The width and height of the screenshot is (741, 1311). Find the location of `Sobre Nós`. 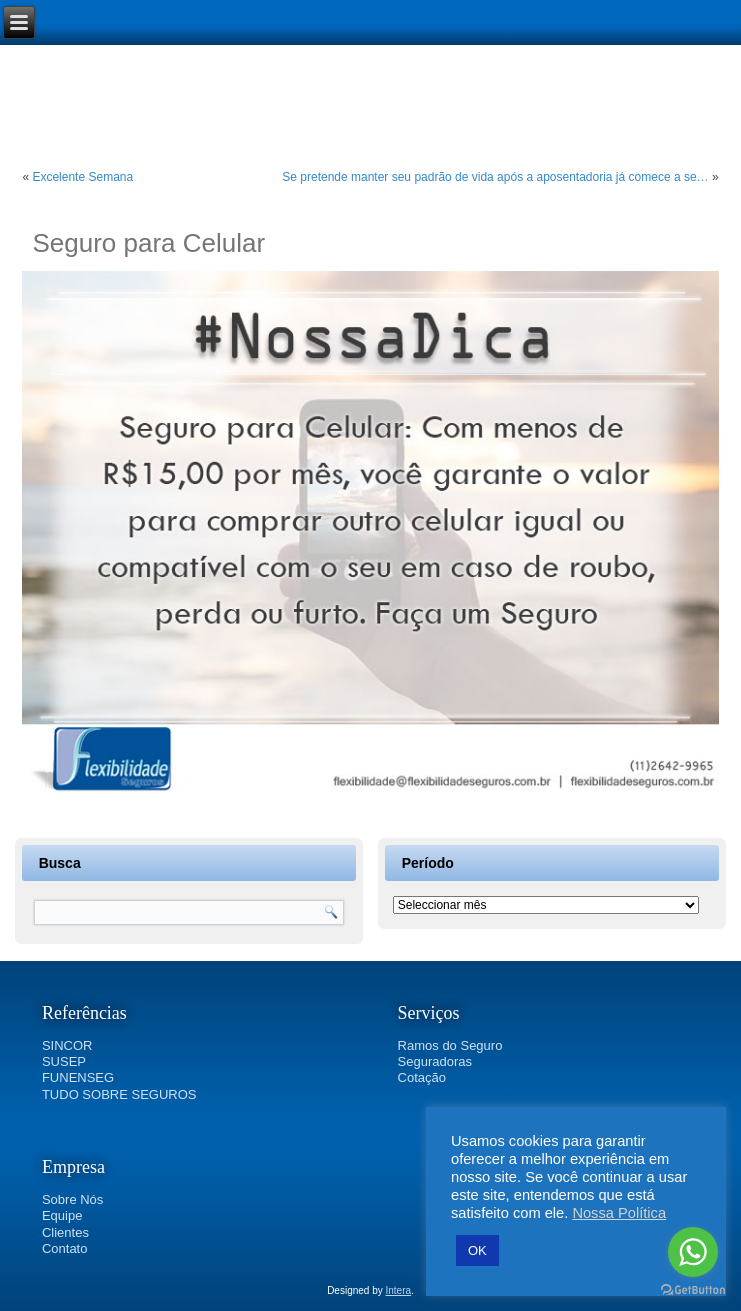

Sobre Nós is located at coordinates (72, 1199).